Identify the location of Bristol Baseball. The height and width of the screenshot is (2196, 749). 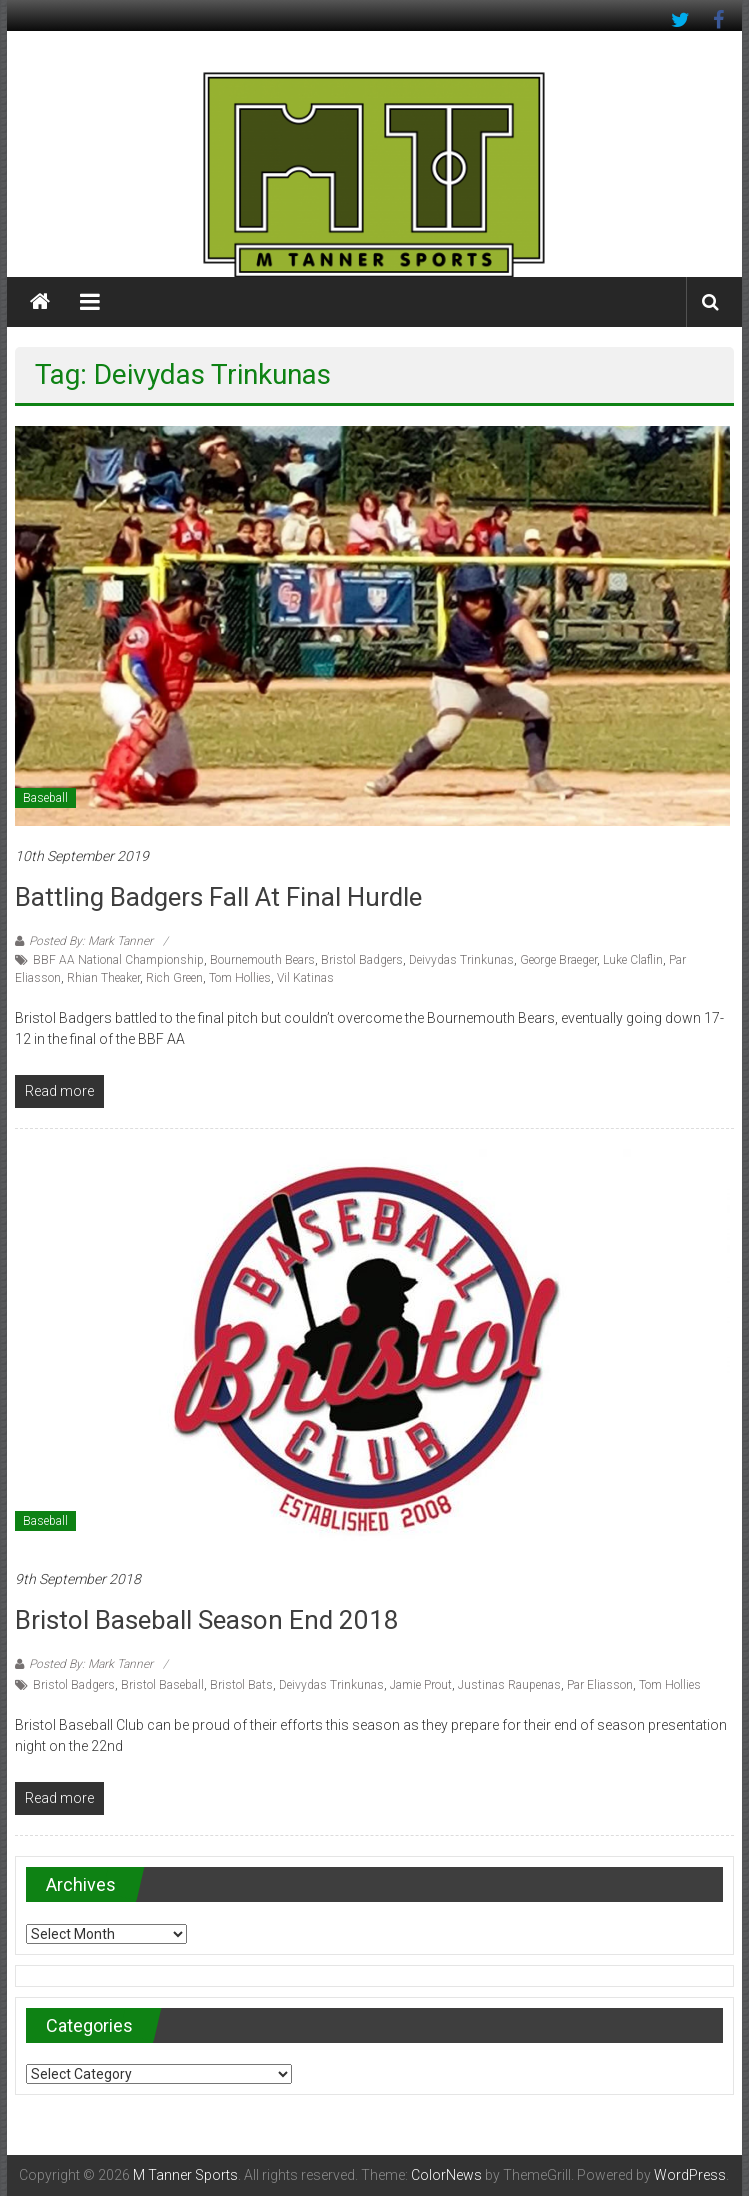
(162, 1685).